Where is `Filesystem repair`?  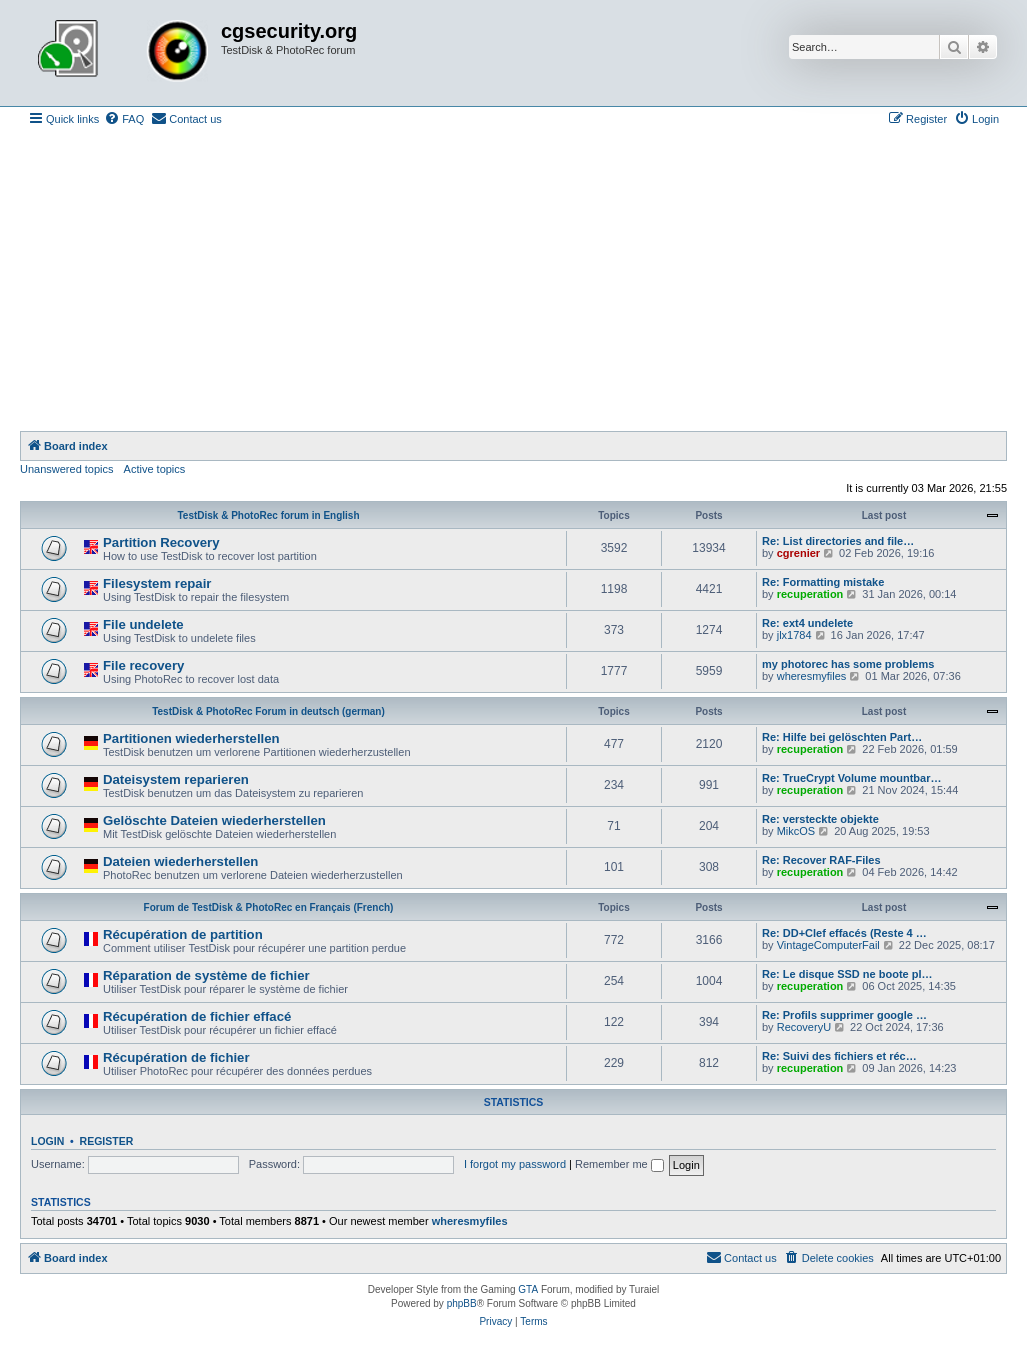 Filesystem repair is located at coordinates (157, 583).